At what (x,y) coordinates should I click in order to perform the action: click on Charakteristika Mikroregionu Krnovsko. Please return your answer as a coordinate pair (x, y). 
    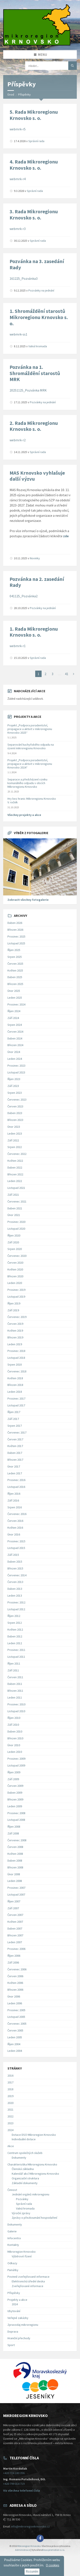
    Looking at the image, I should click on (32, 2164).